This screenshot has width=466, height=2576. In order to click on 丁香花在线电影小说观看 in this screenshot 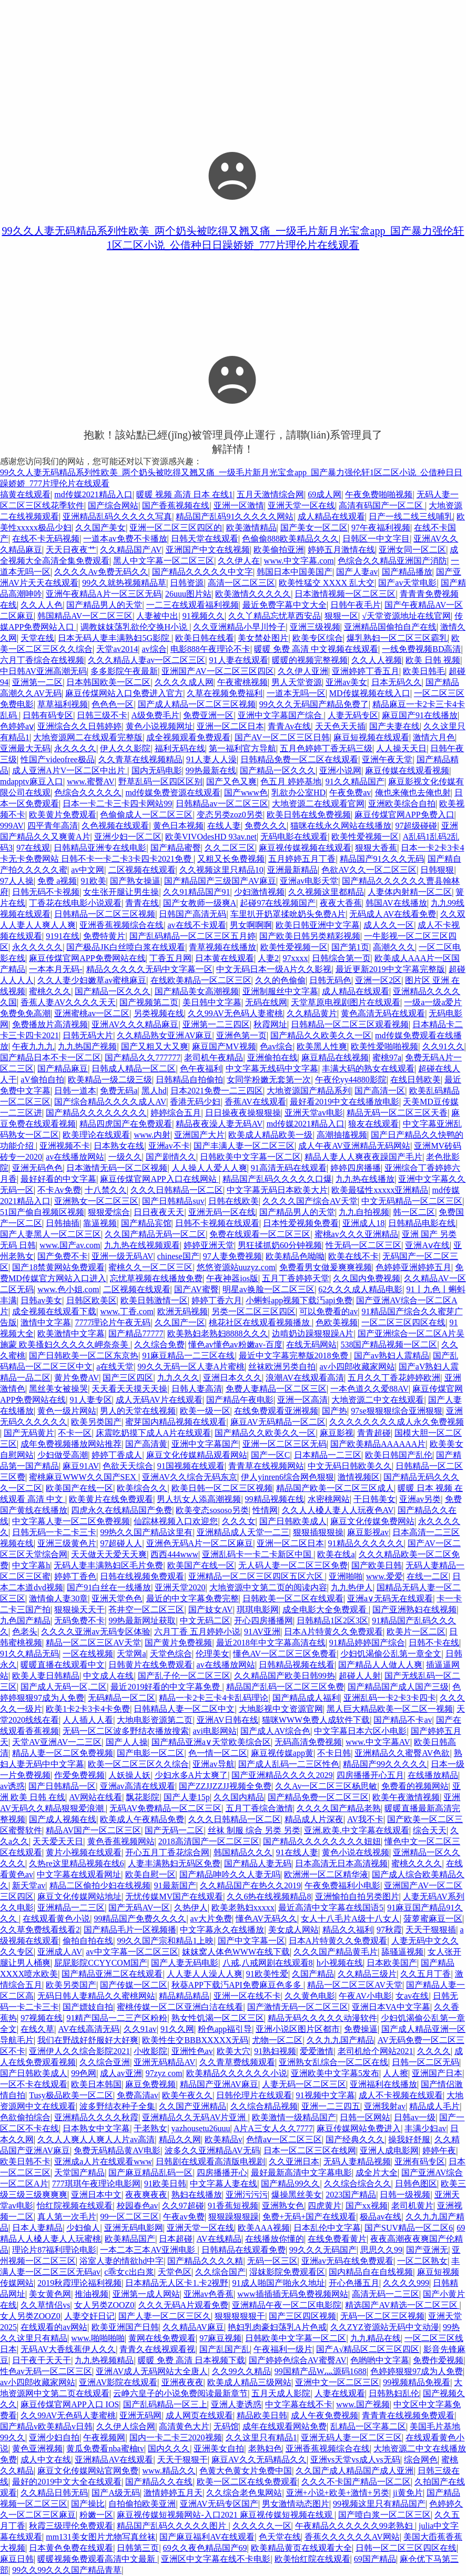, I will do `click(75, 902)`.